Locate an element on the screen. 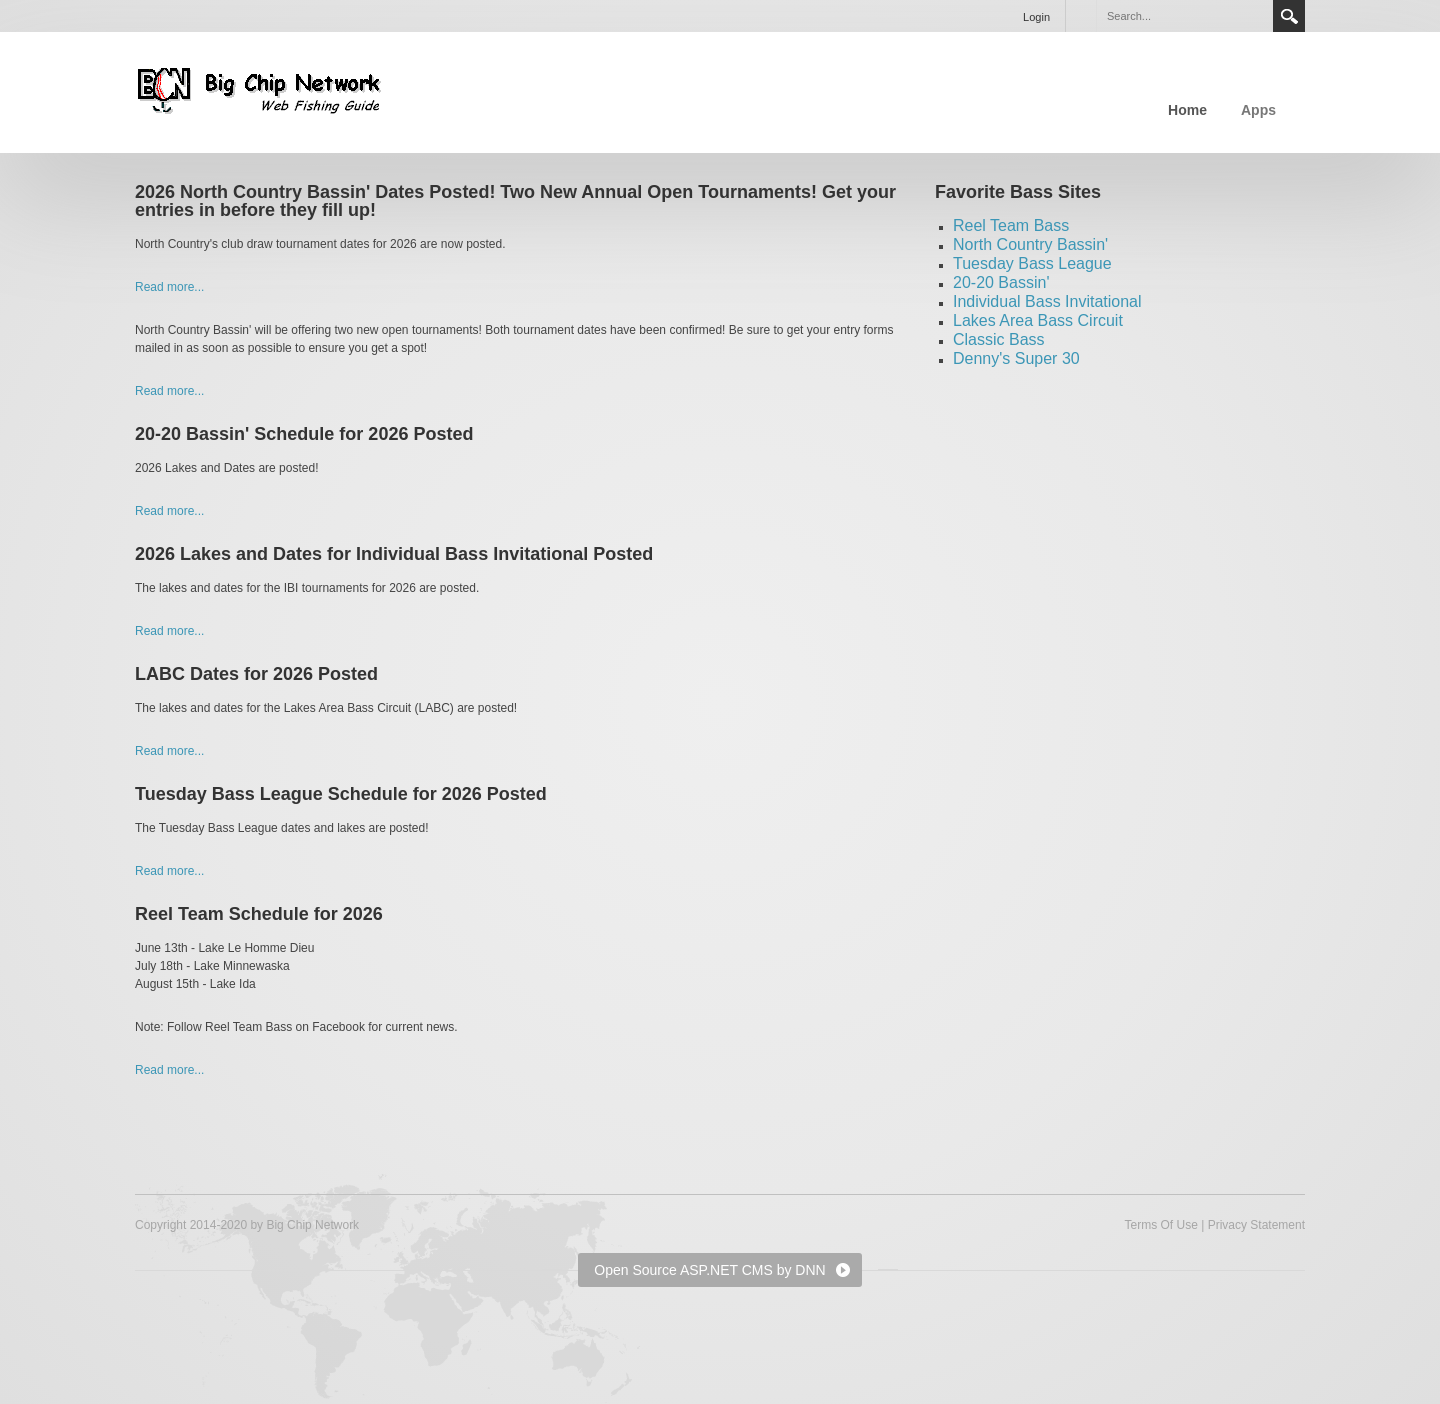 The image size is (1440, 1404). Reel Team Bass is located at coordinates (1011, 225).